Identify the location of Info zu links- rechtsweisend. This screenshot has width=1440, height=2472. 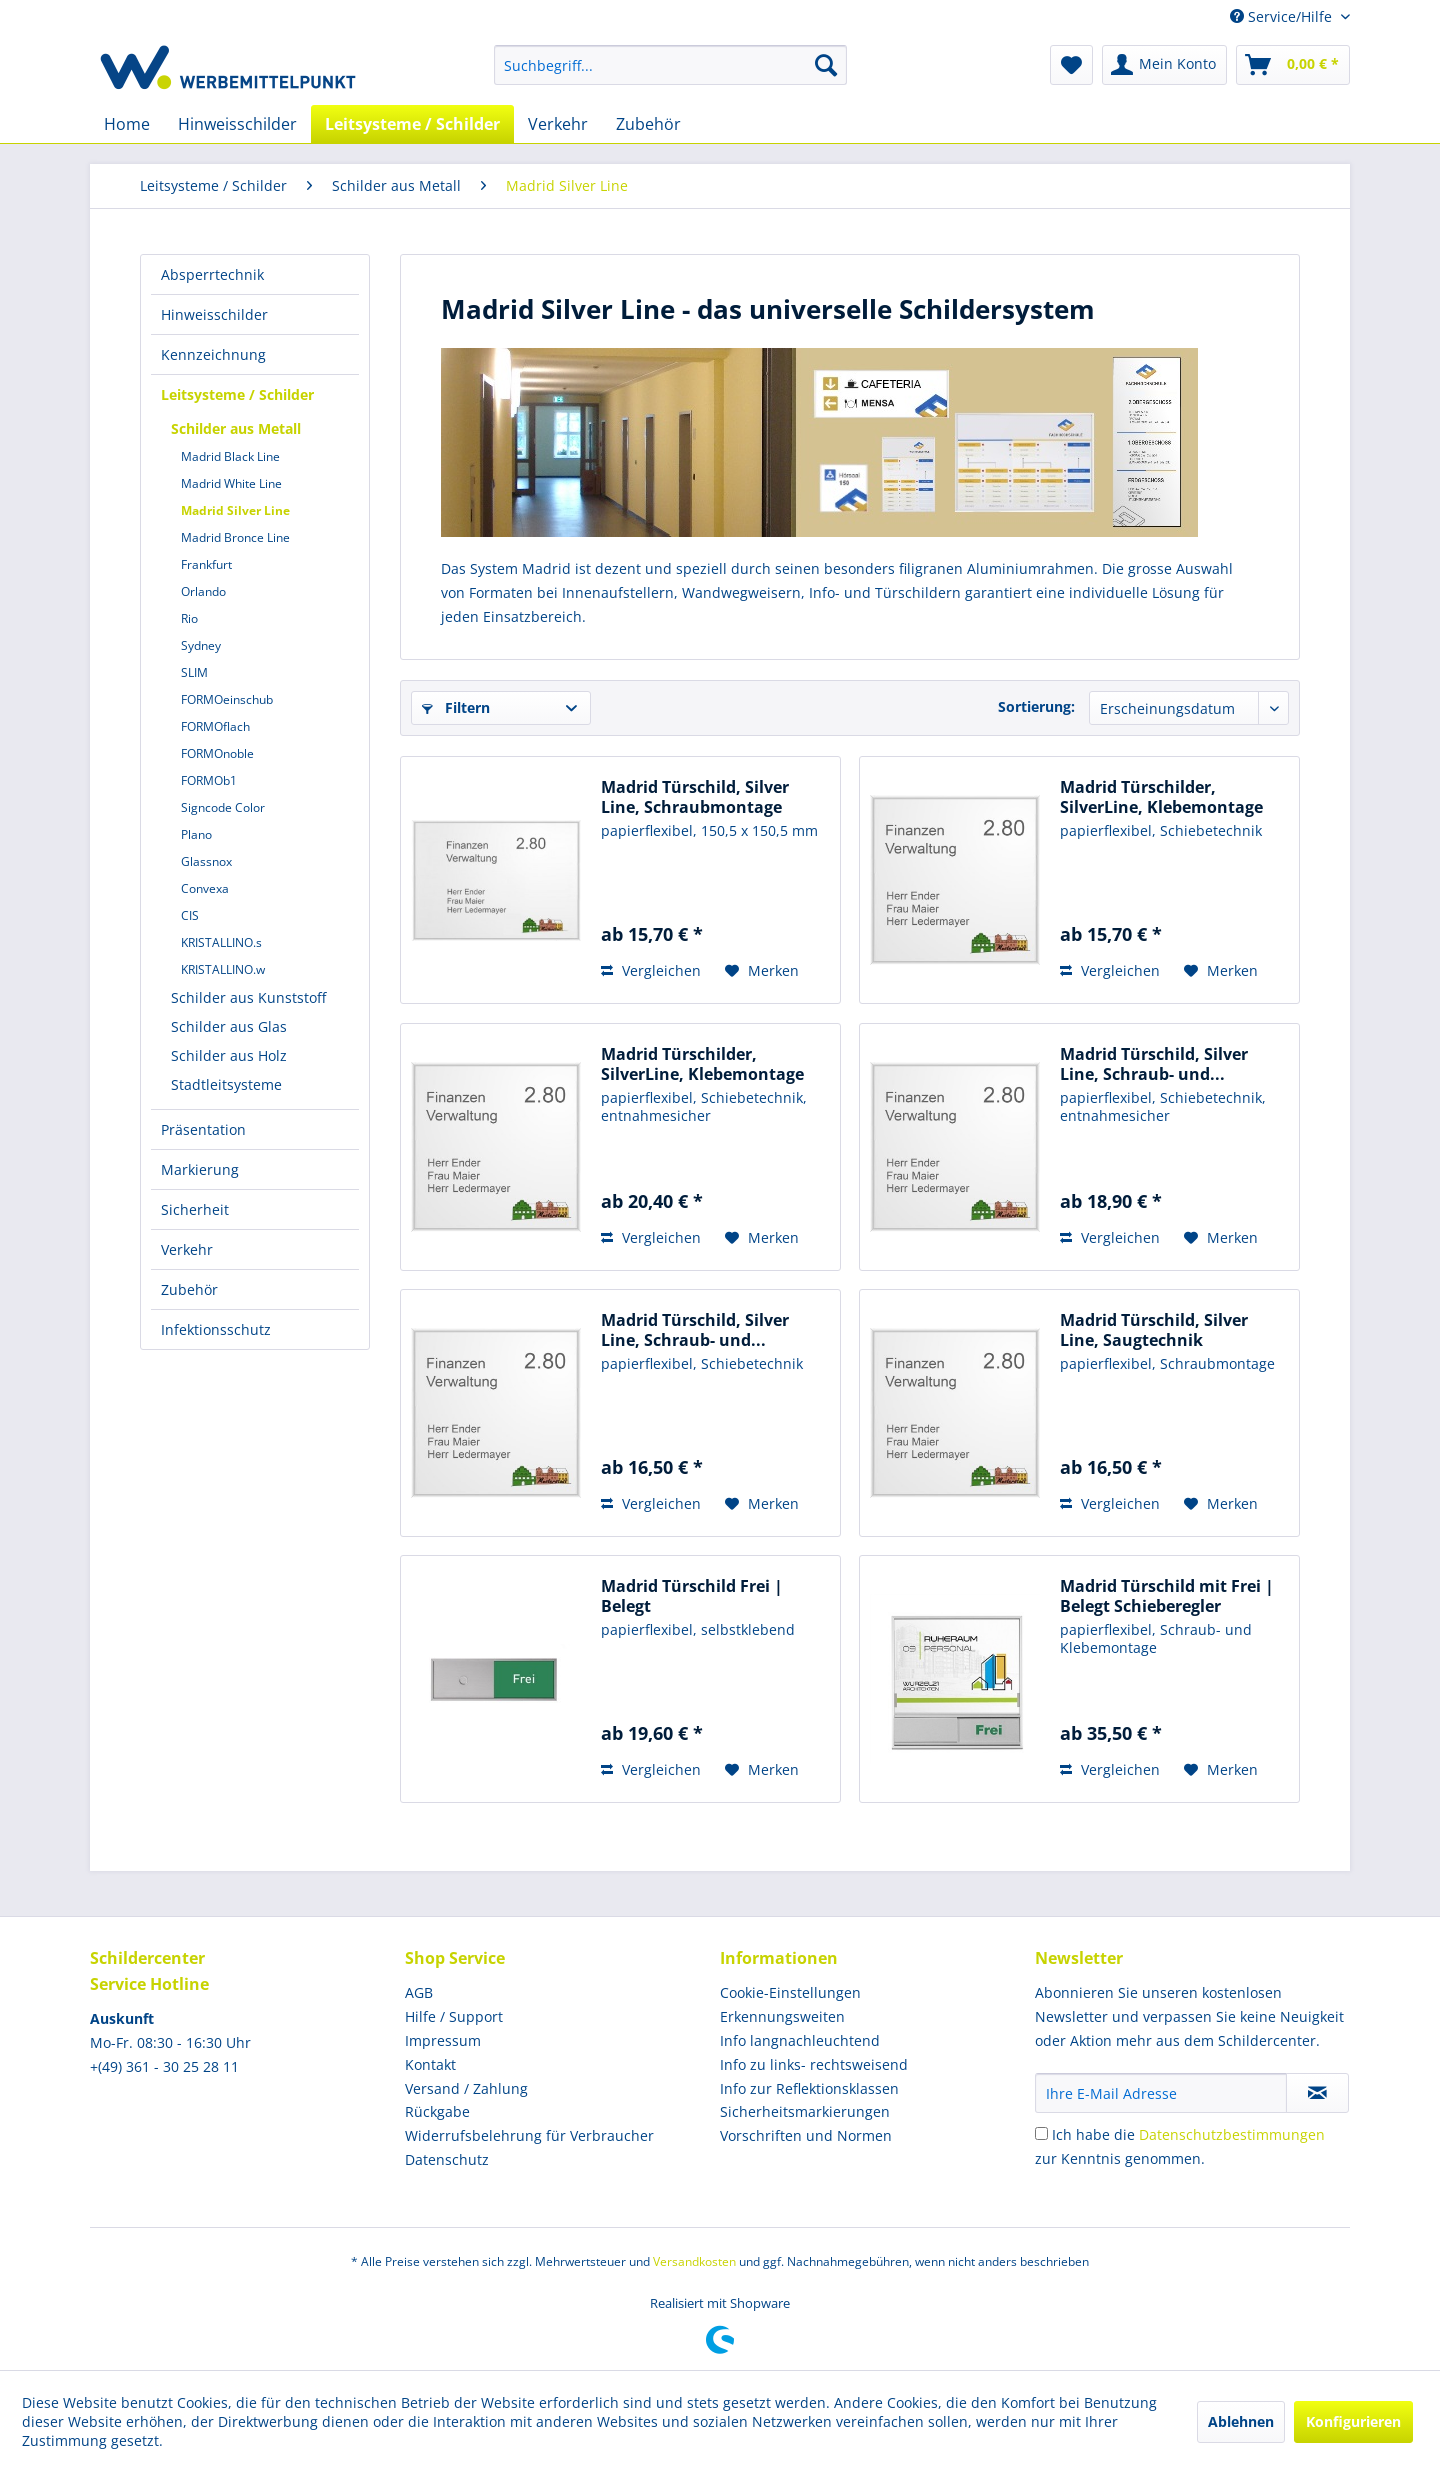
(814, 2064).